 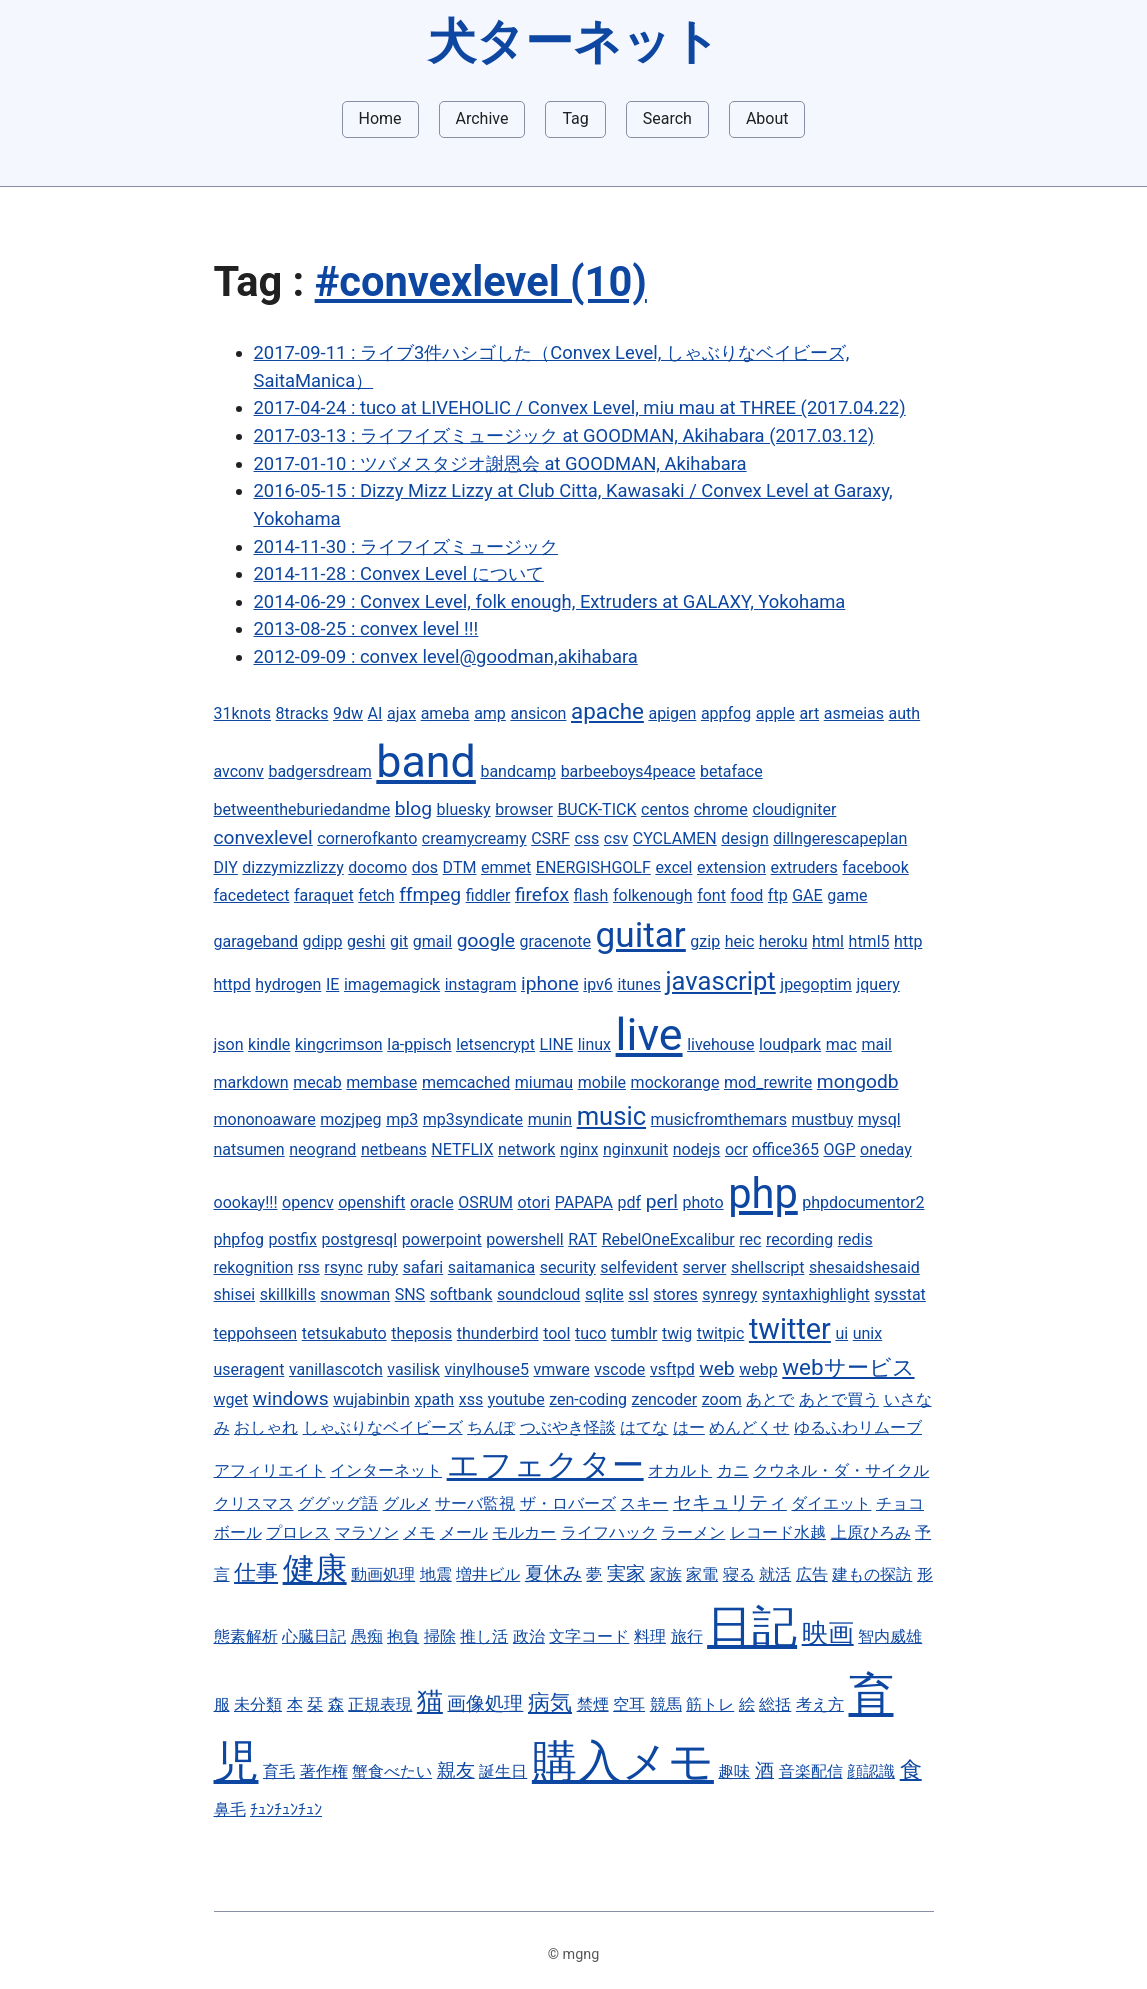 What do you see at coordinates (611, 1116) in the screenshot?
I see `music` at bounding box center [611, 1116].